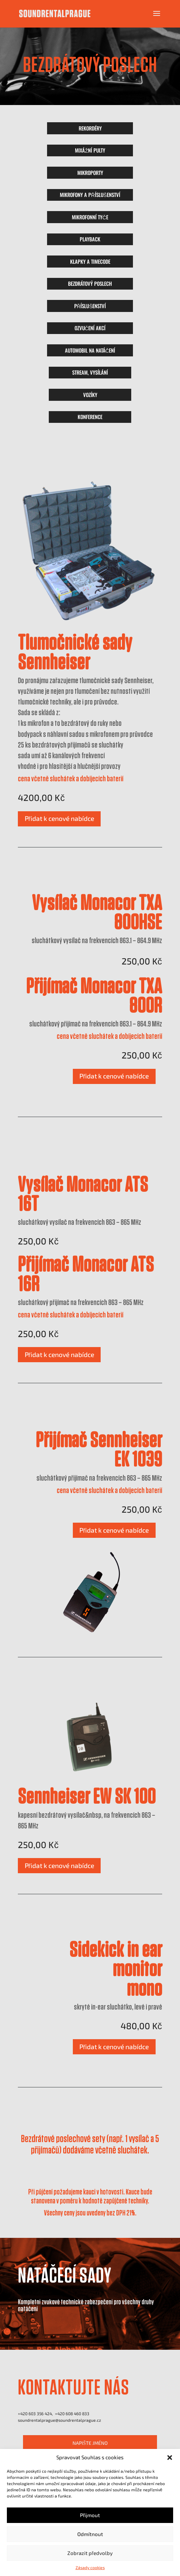 The image size is (180, 2576). I want to click on soundrentalprague@soundrentalprague.cz, so click(59, 2420).